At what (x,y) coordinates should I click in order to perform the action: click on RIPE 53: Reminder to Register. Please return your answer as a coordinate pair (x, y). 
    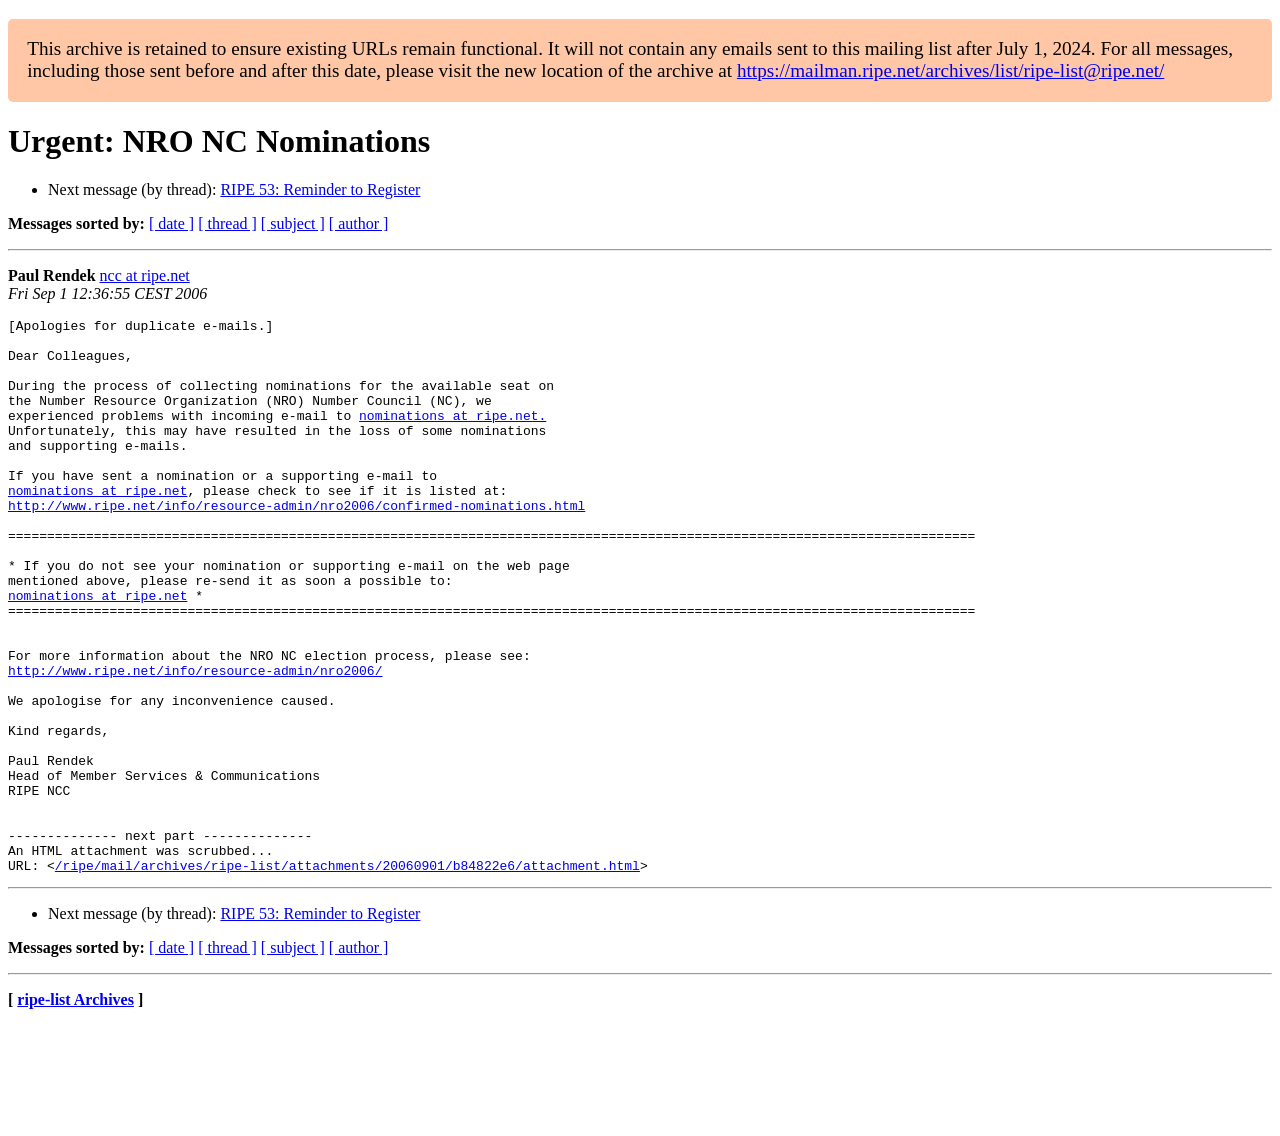
    Looking at the image, I should click on (320, 189).